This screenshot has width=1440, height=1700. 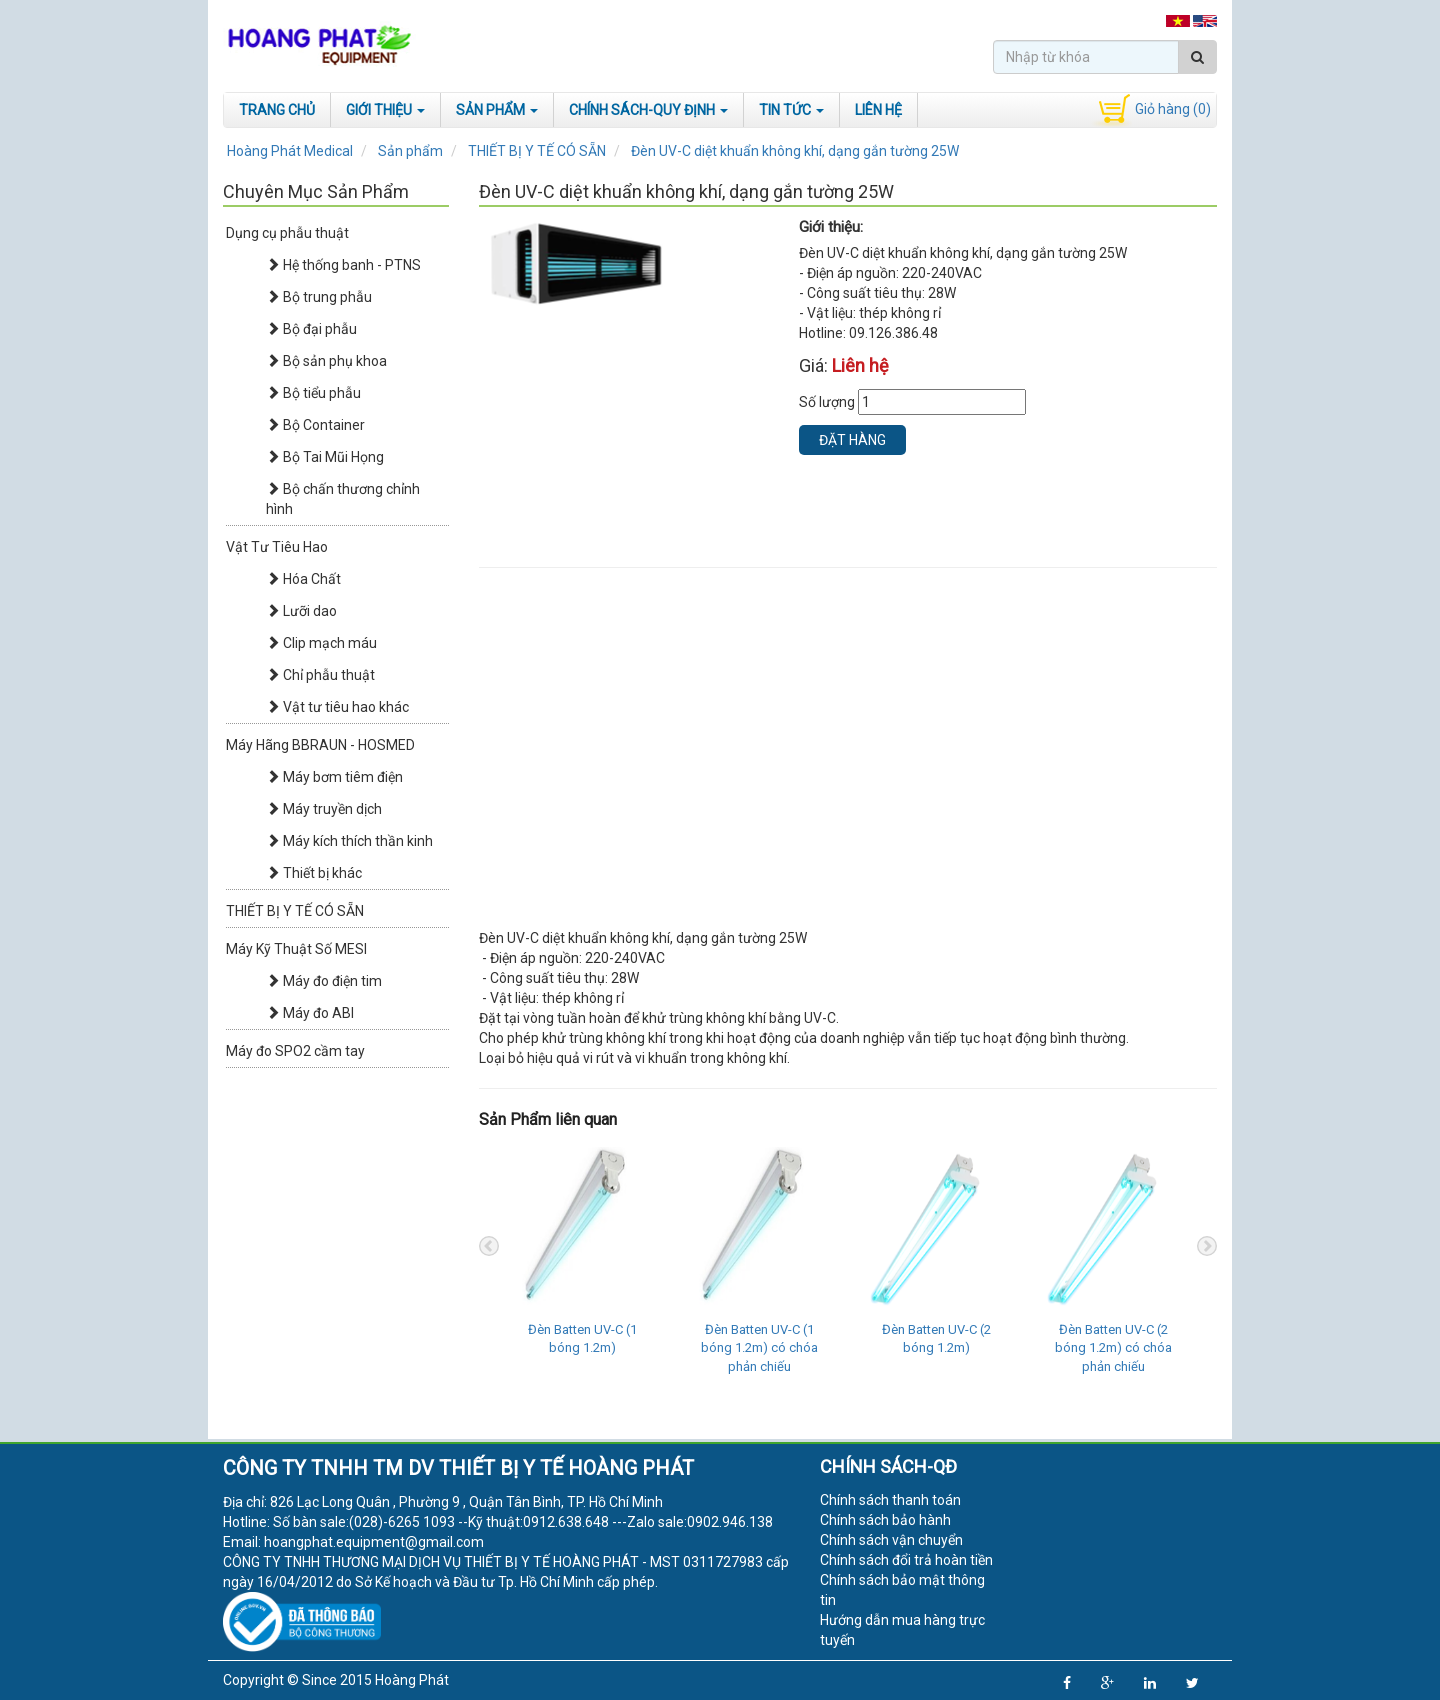 I want to click on Bộ trung phẫu, so click(x=319, y=297).